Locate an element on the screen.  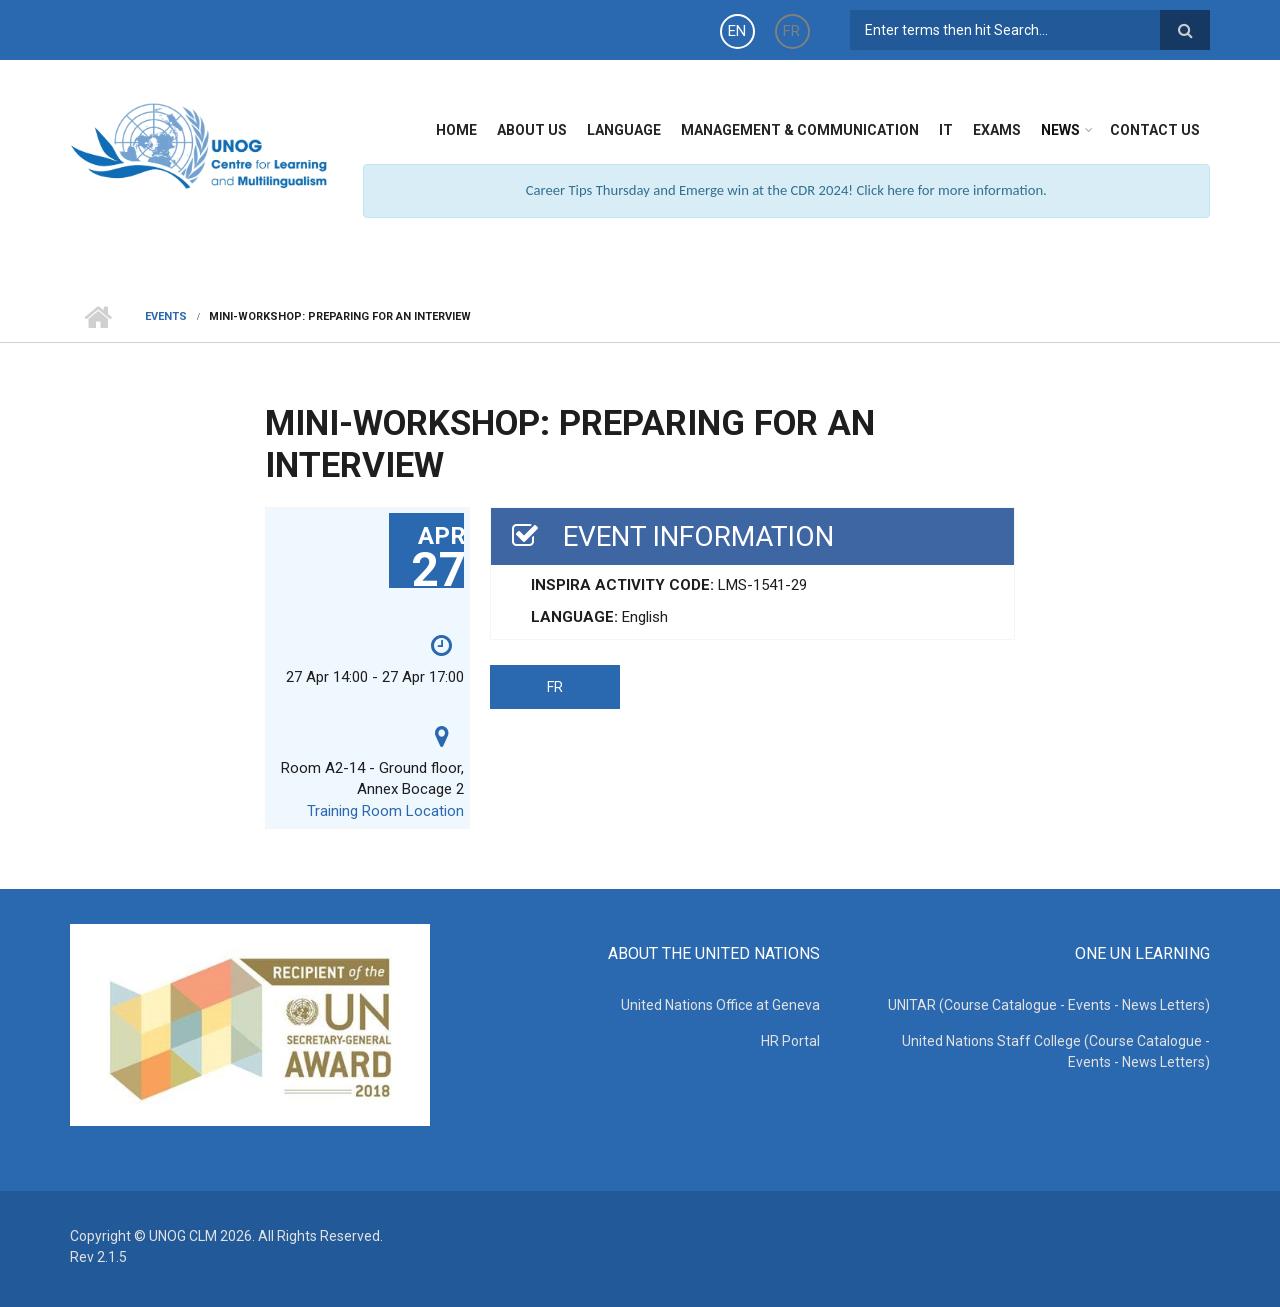
IT is located at coordinates (946, 130).